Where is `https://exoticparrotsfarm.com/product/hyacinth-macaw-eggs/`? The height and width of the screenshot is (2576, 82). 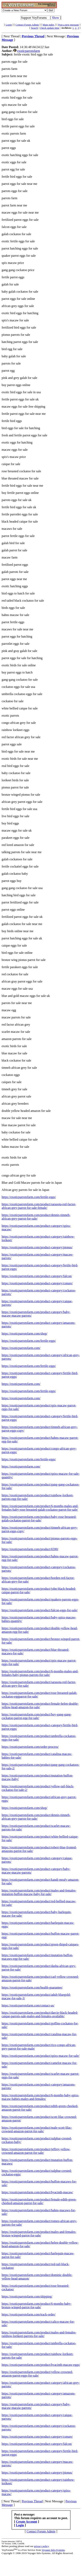 https://exoticparrotsfarm.com/product/hyacinth-macaw-eggs/ is located at coordinates (41, 2364).